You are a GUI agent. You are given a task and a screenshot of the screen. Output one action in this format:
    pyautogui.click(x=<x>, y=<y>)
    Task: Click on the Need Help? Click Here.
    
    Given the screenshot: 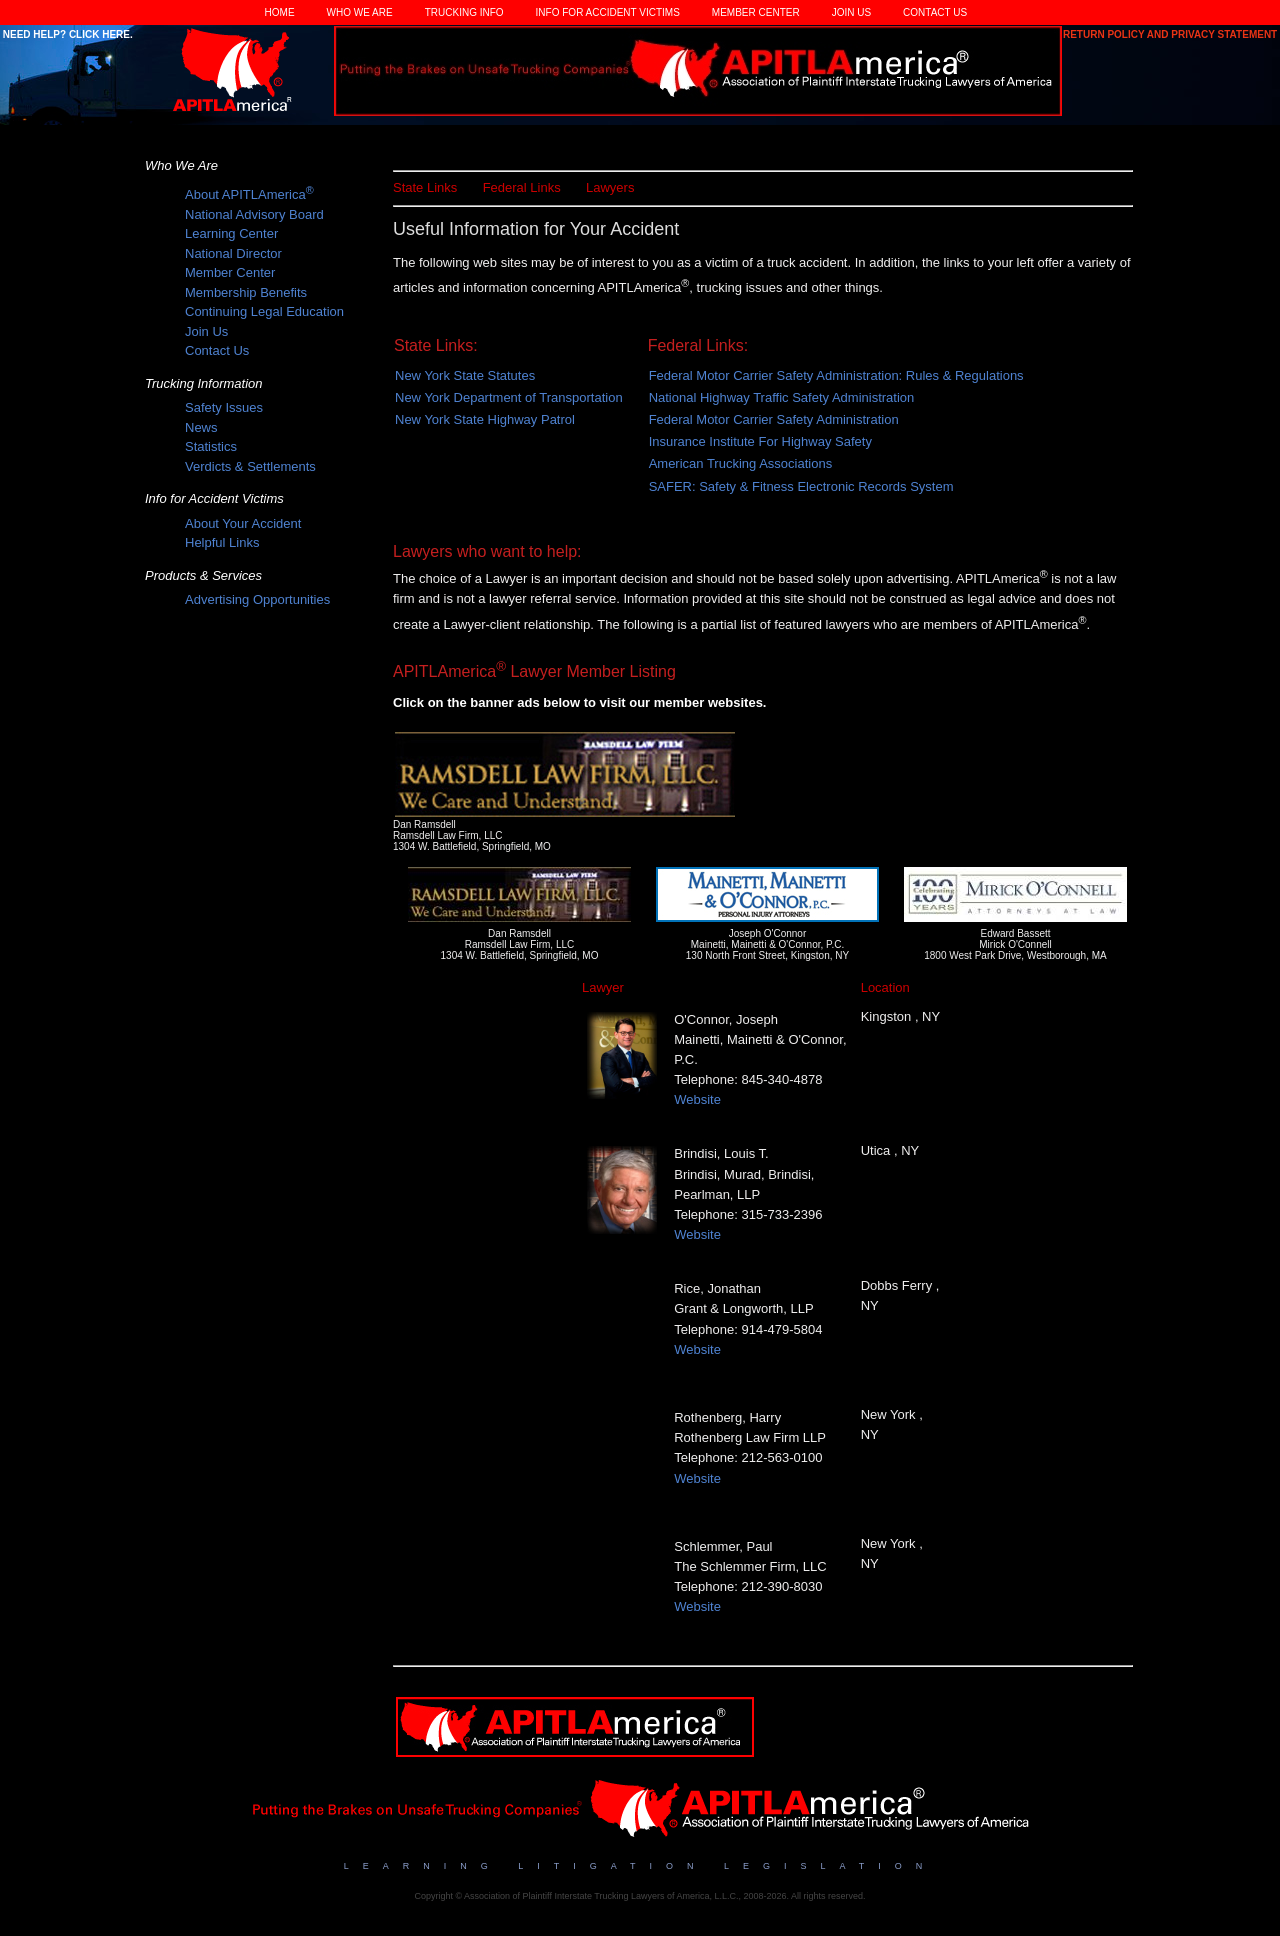 What is the action you would take?
    pyautogui.click(x=66, y=34)
    